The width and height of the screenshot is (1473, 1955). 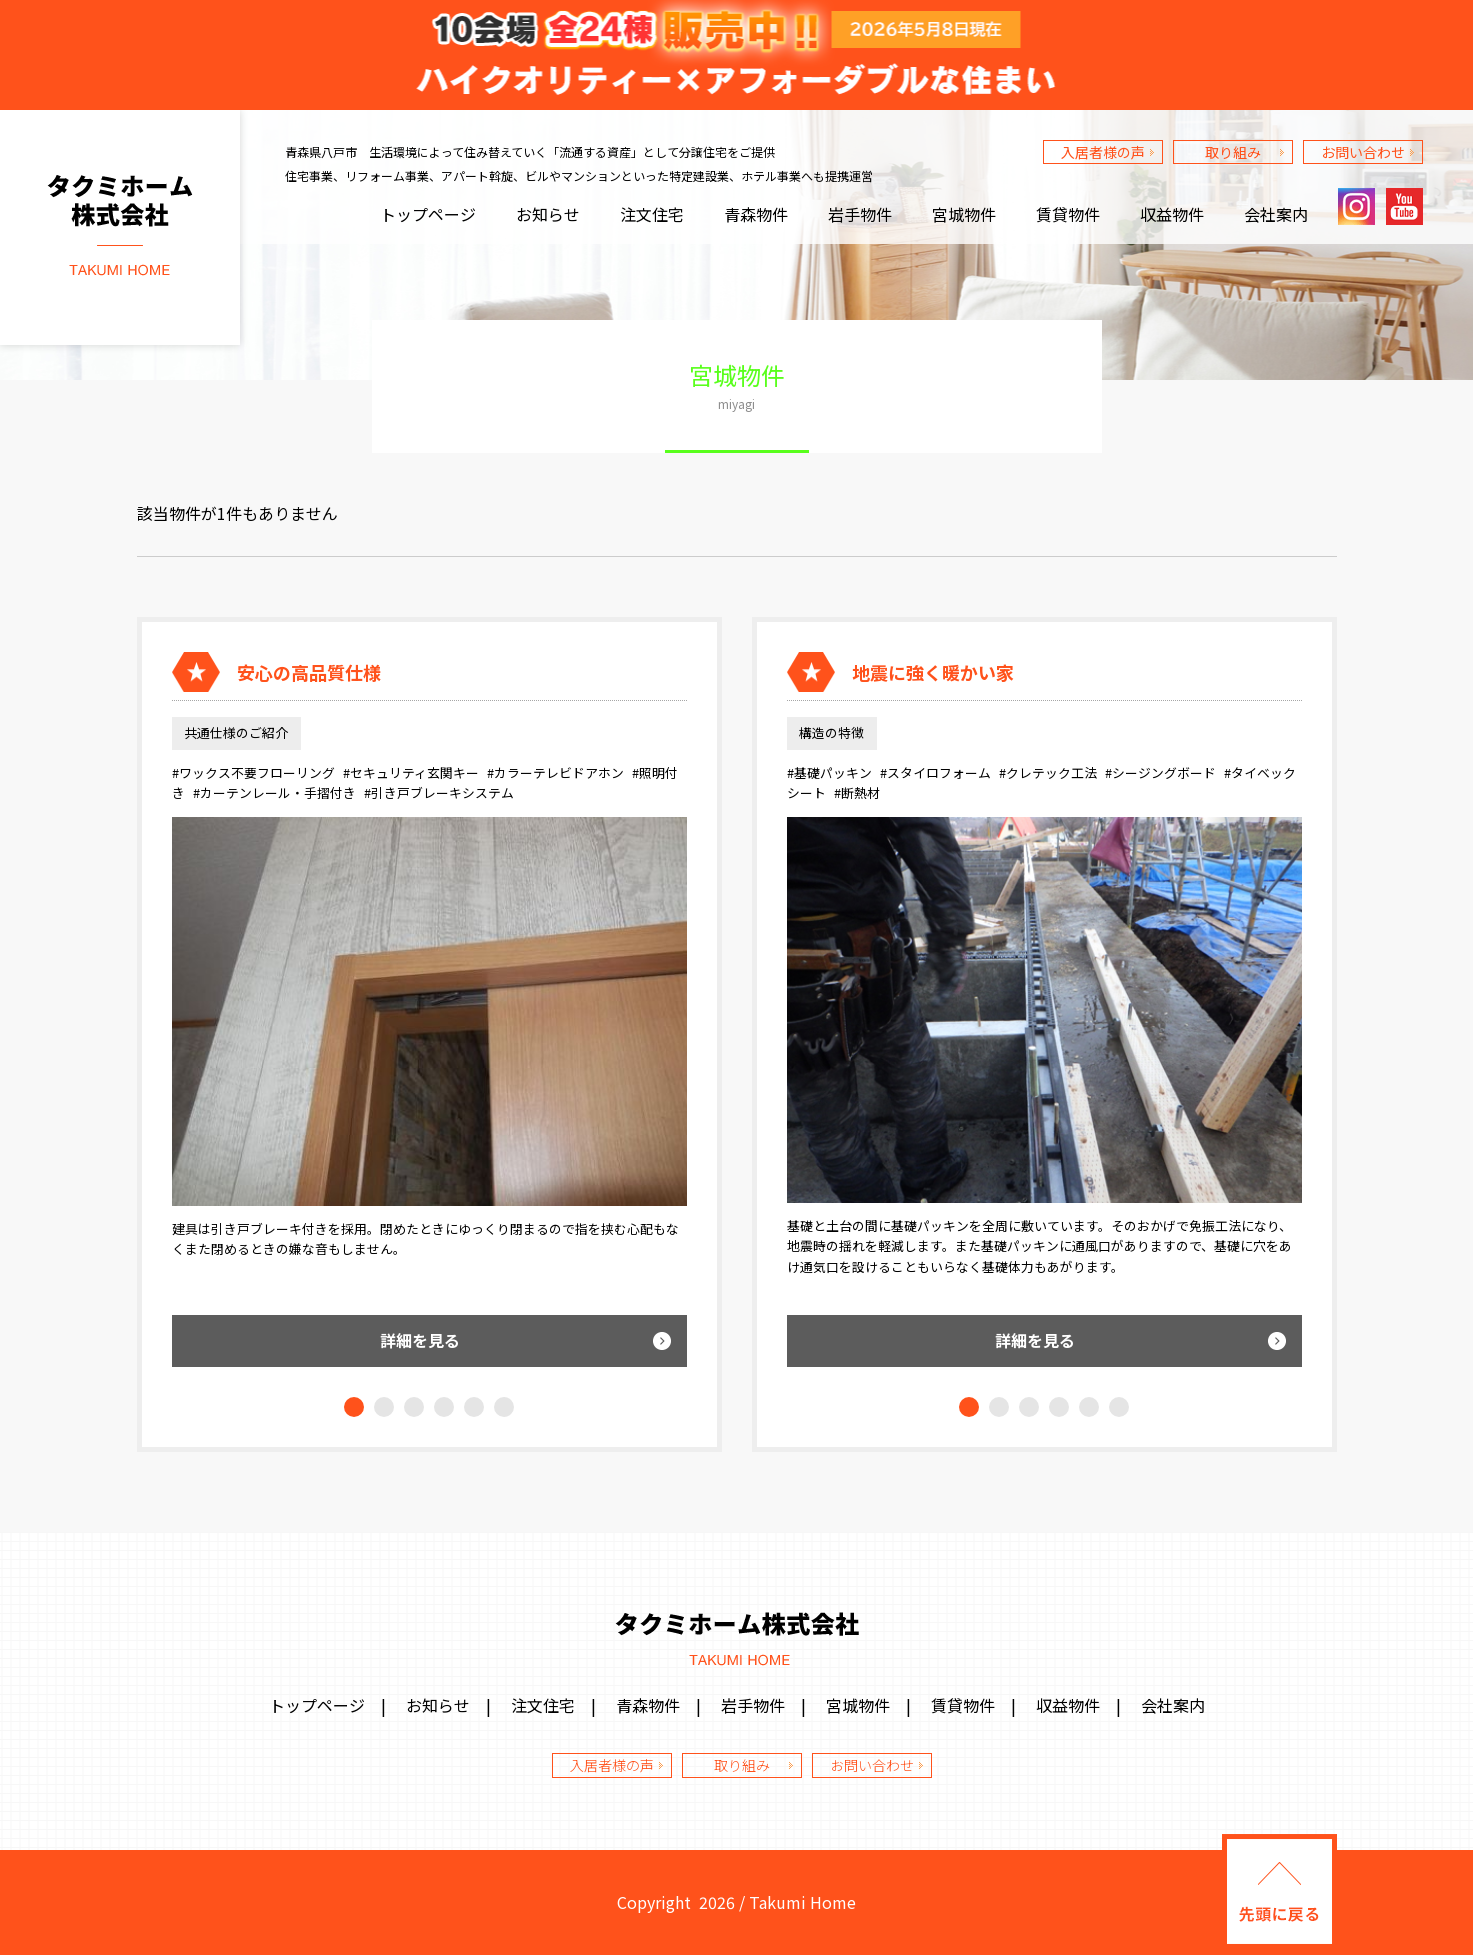 I want to click on お問い合わせ, so click(x=1363, y=152).